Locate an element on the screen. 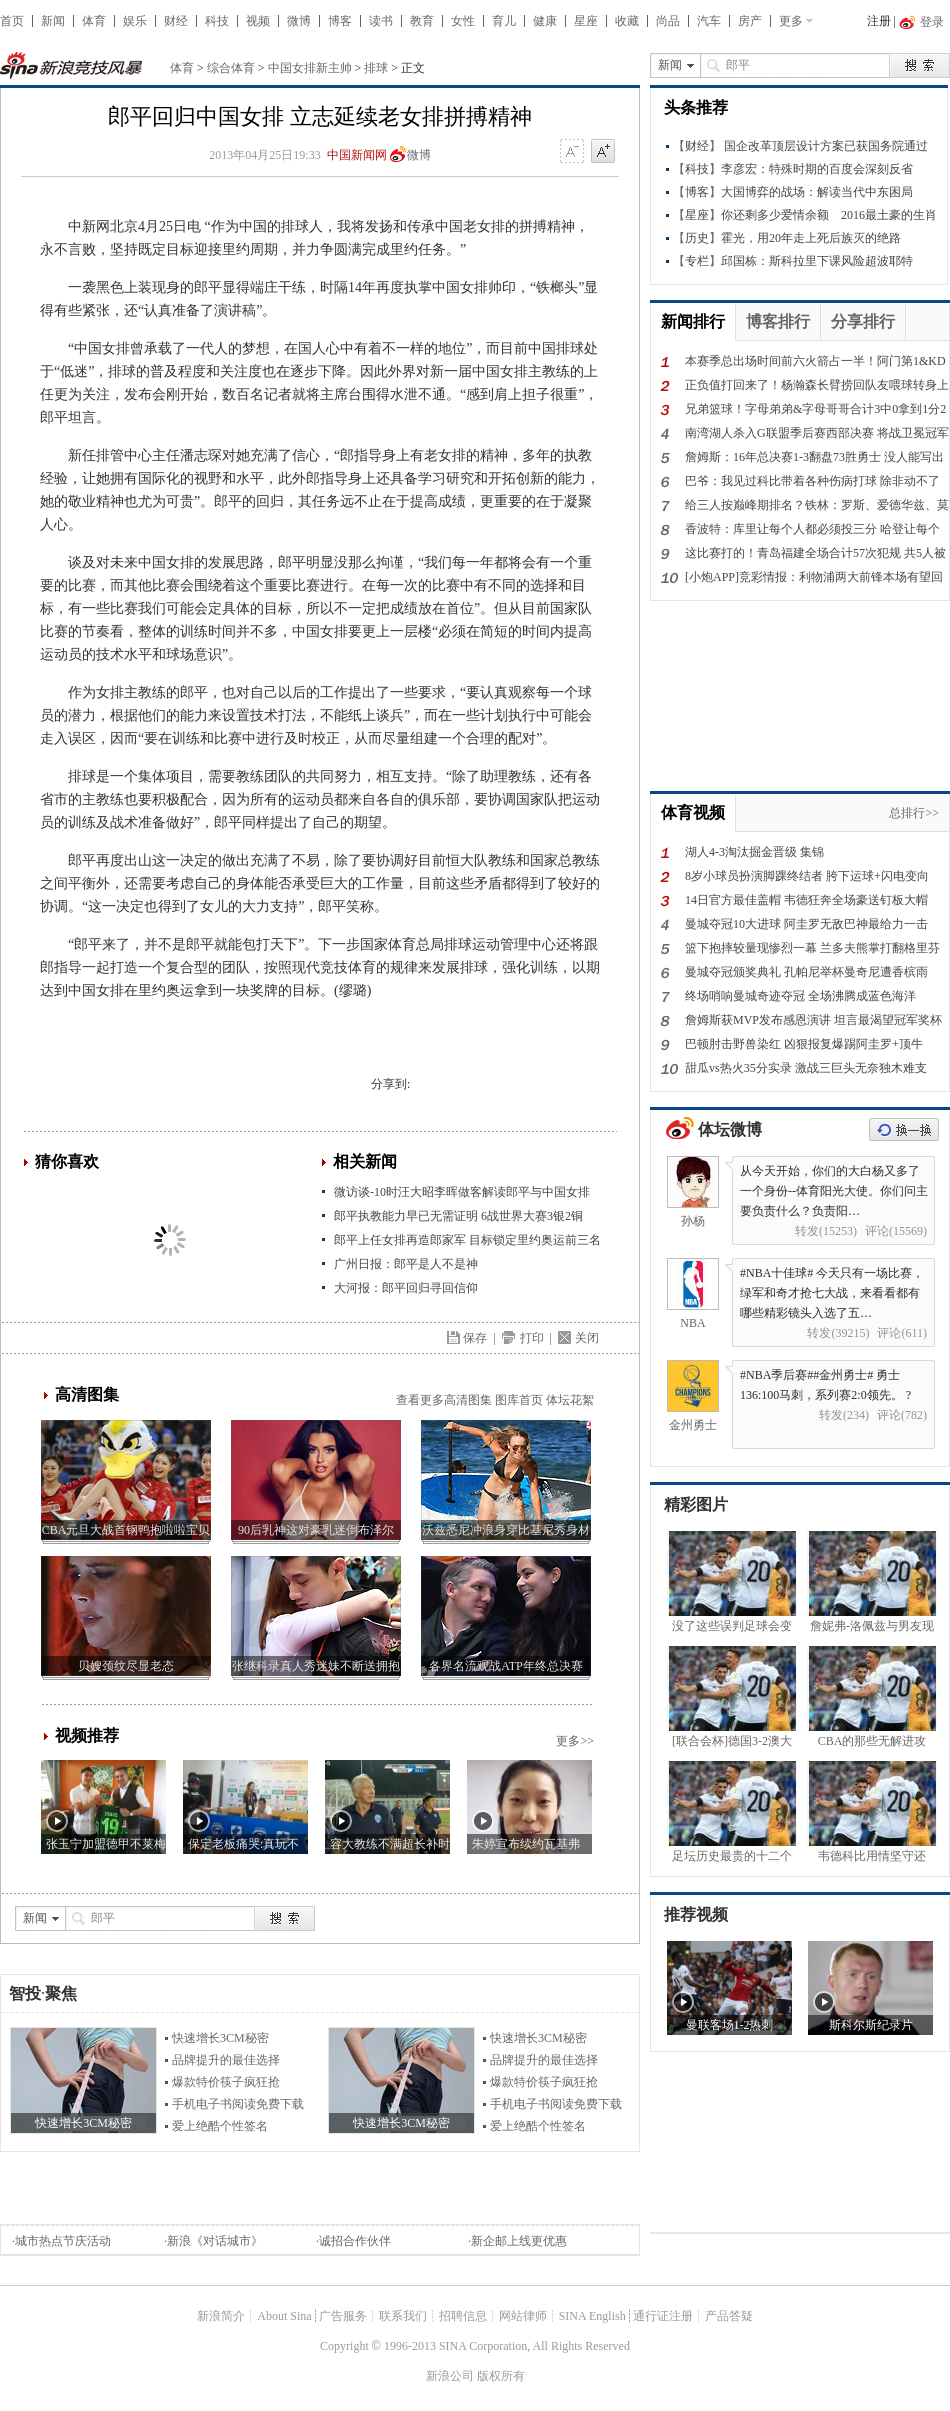 The image size is (950, 2411). 视频 is located at coordinates (258, 21).